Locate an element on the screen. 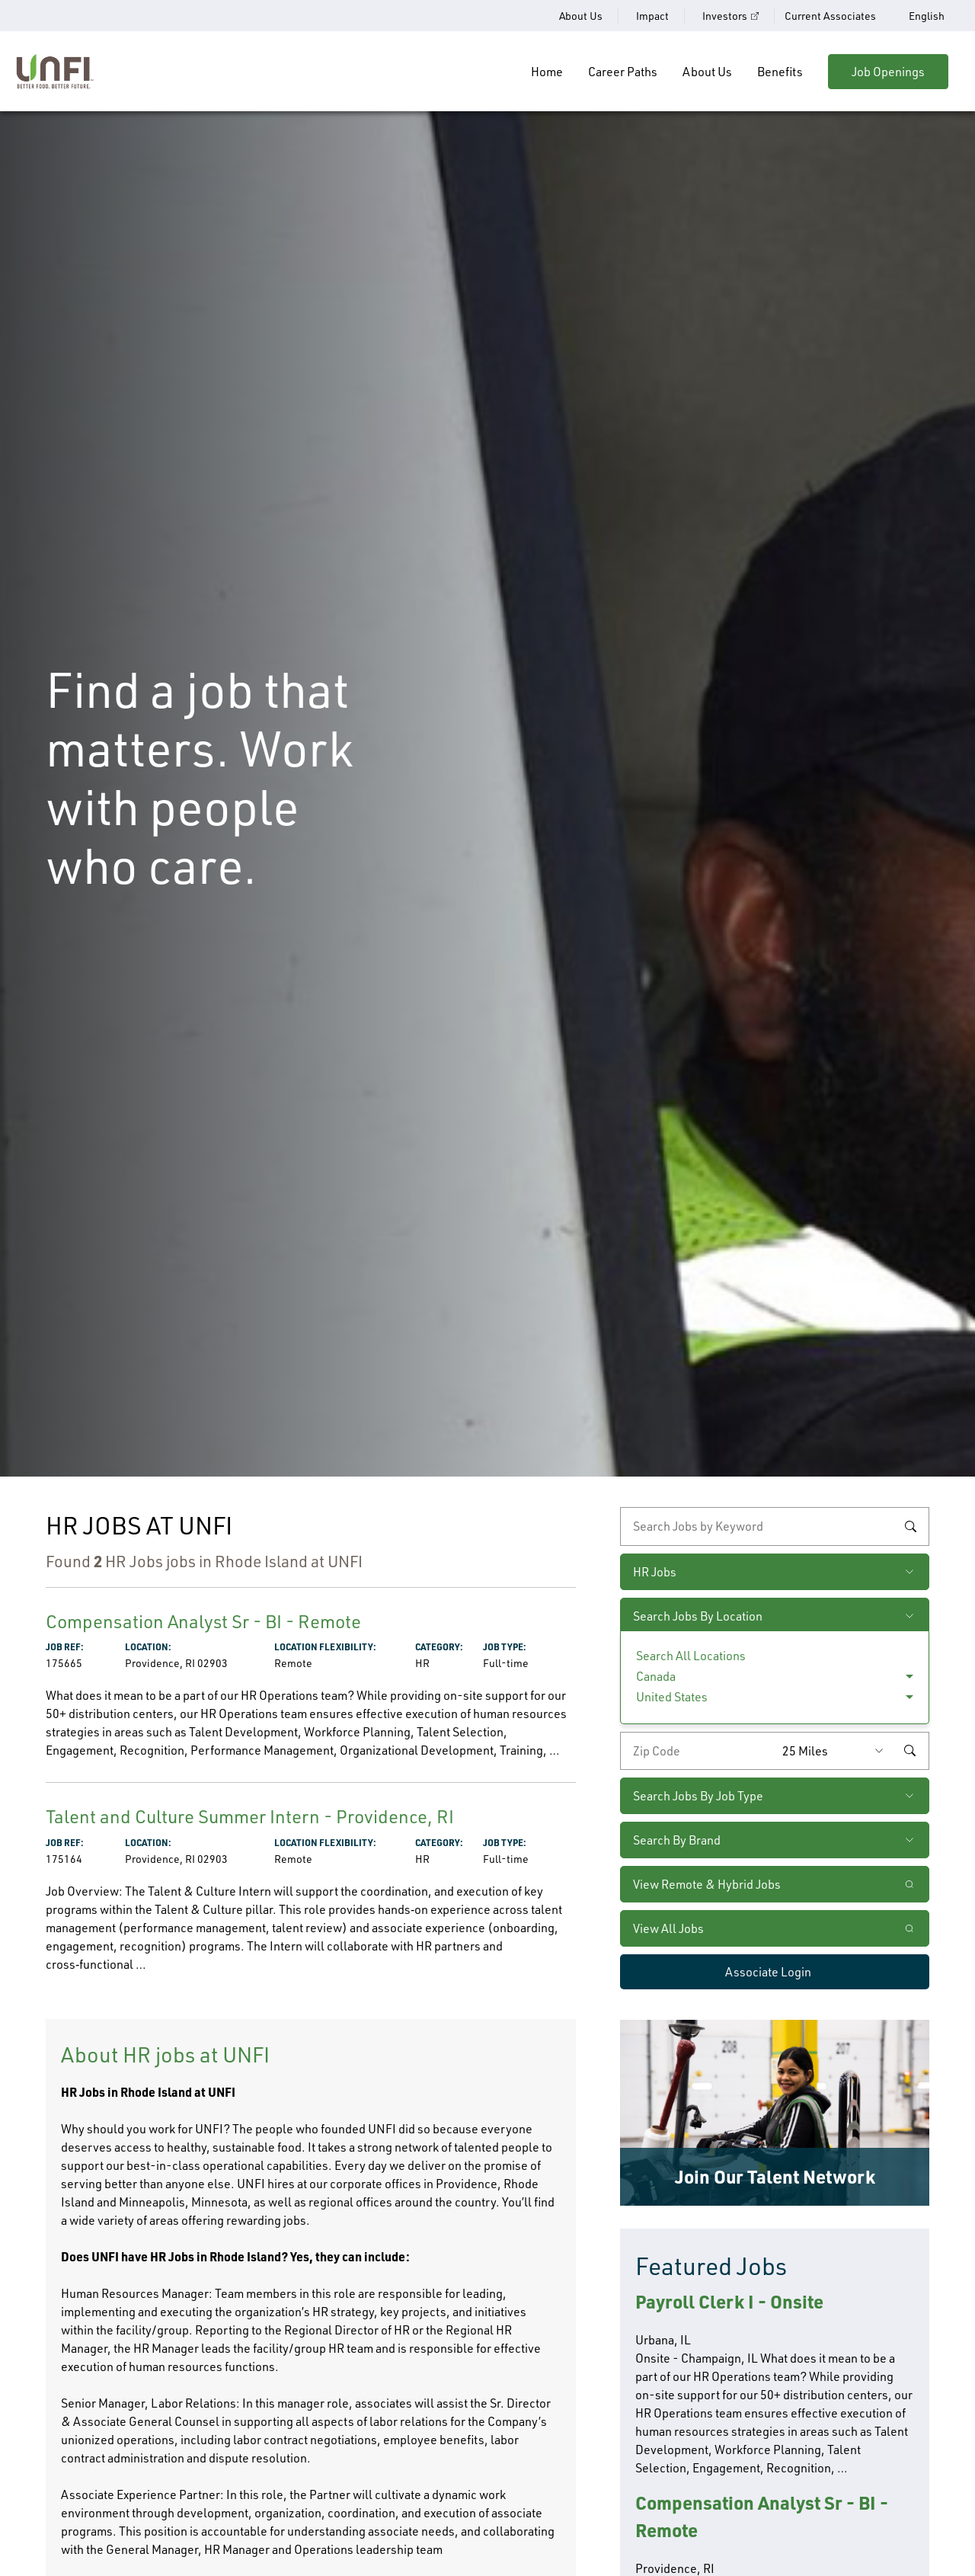 The height and width of the screenshot is (2576, 975). Benefits is located at coordinates (780, 71).